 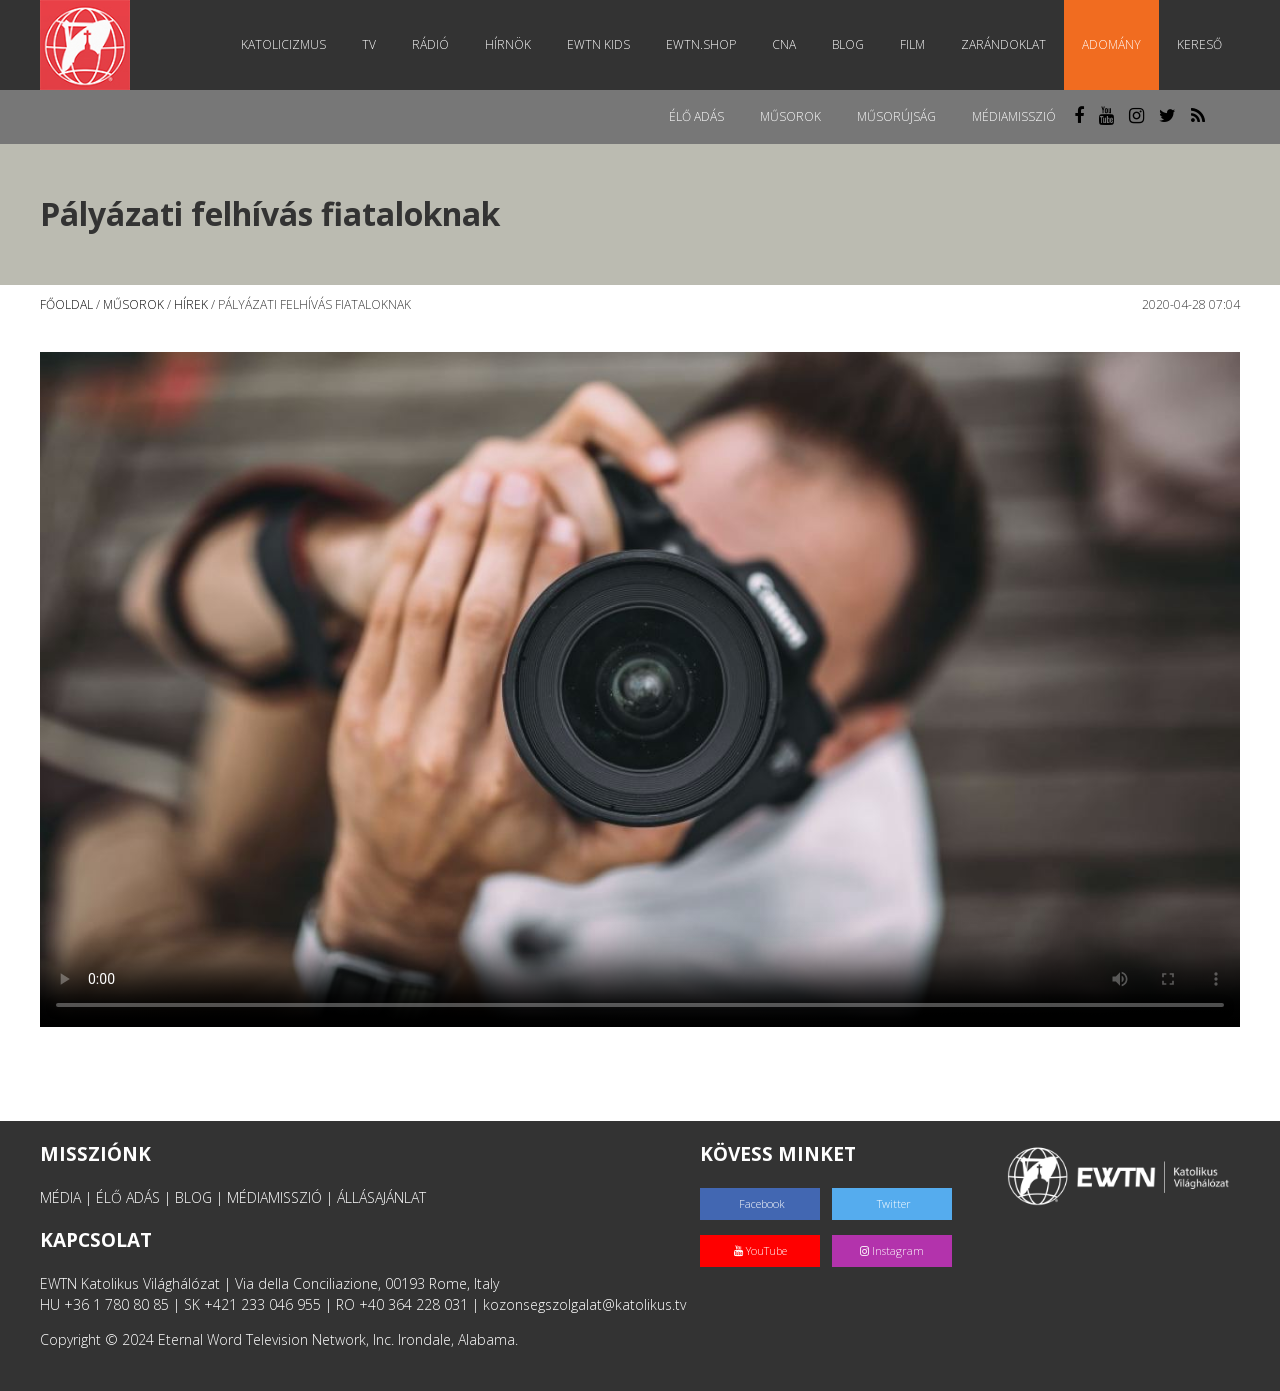 What do you see at coordinates (193, 1197) in the screenshot?
I see `BLOG` at bounding box center [193, 1197].